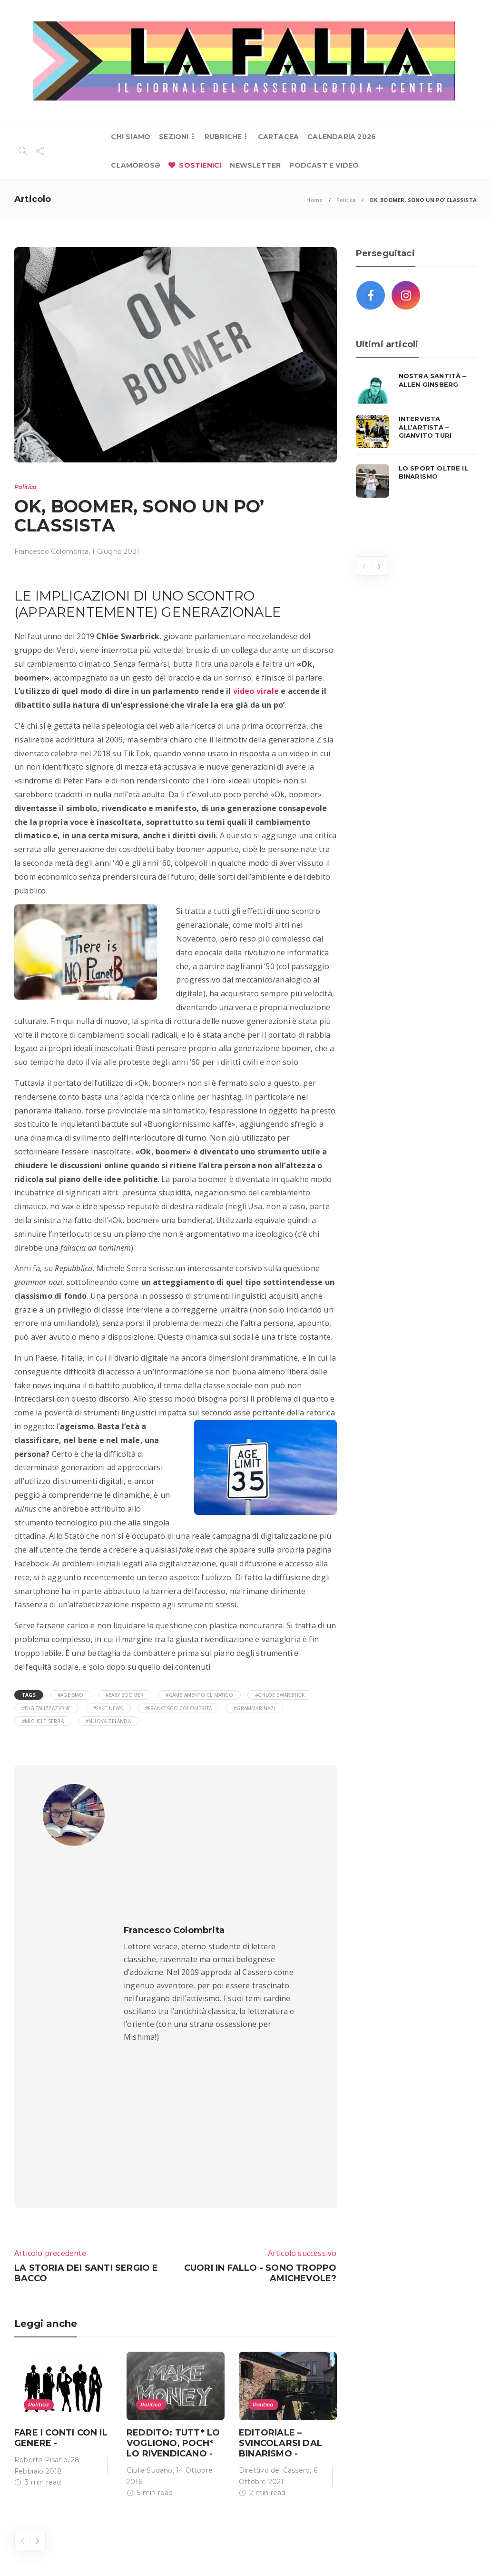 This screenshot has width=491, height=2576. I want to click on SOSTIENICI, so click(200, 165).